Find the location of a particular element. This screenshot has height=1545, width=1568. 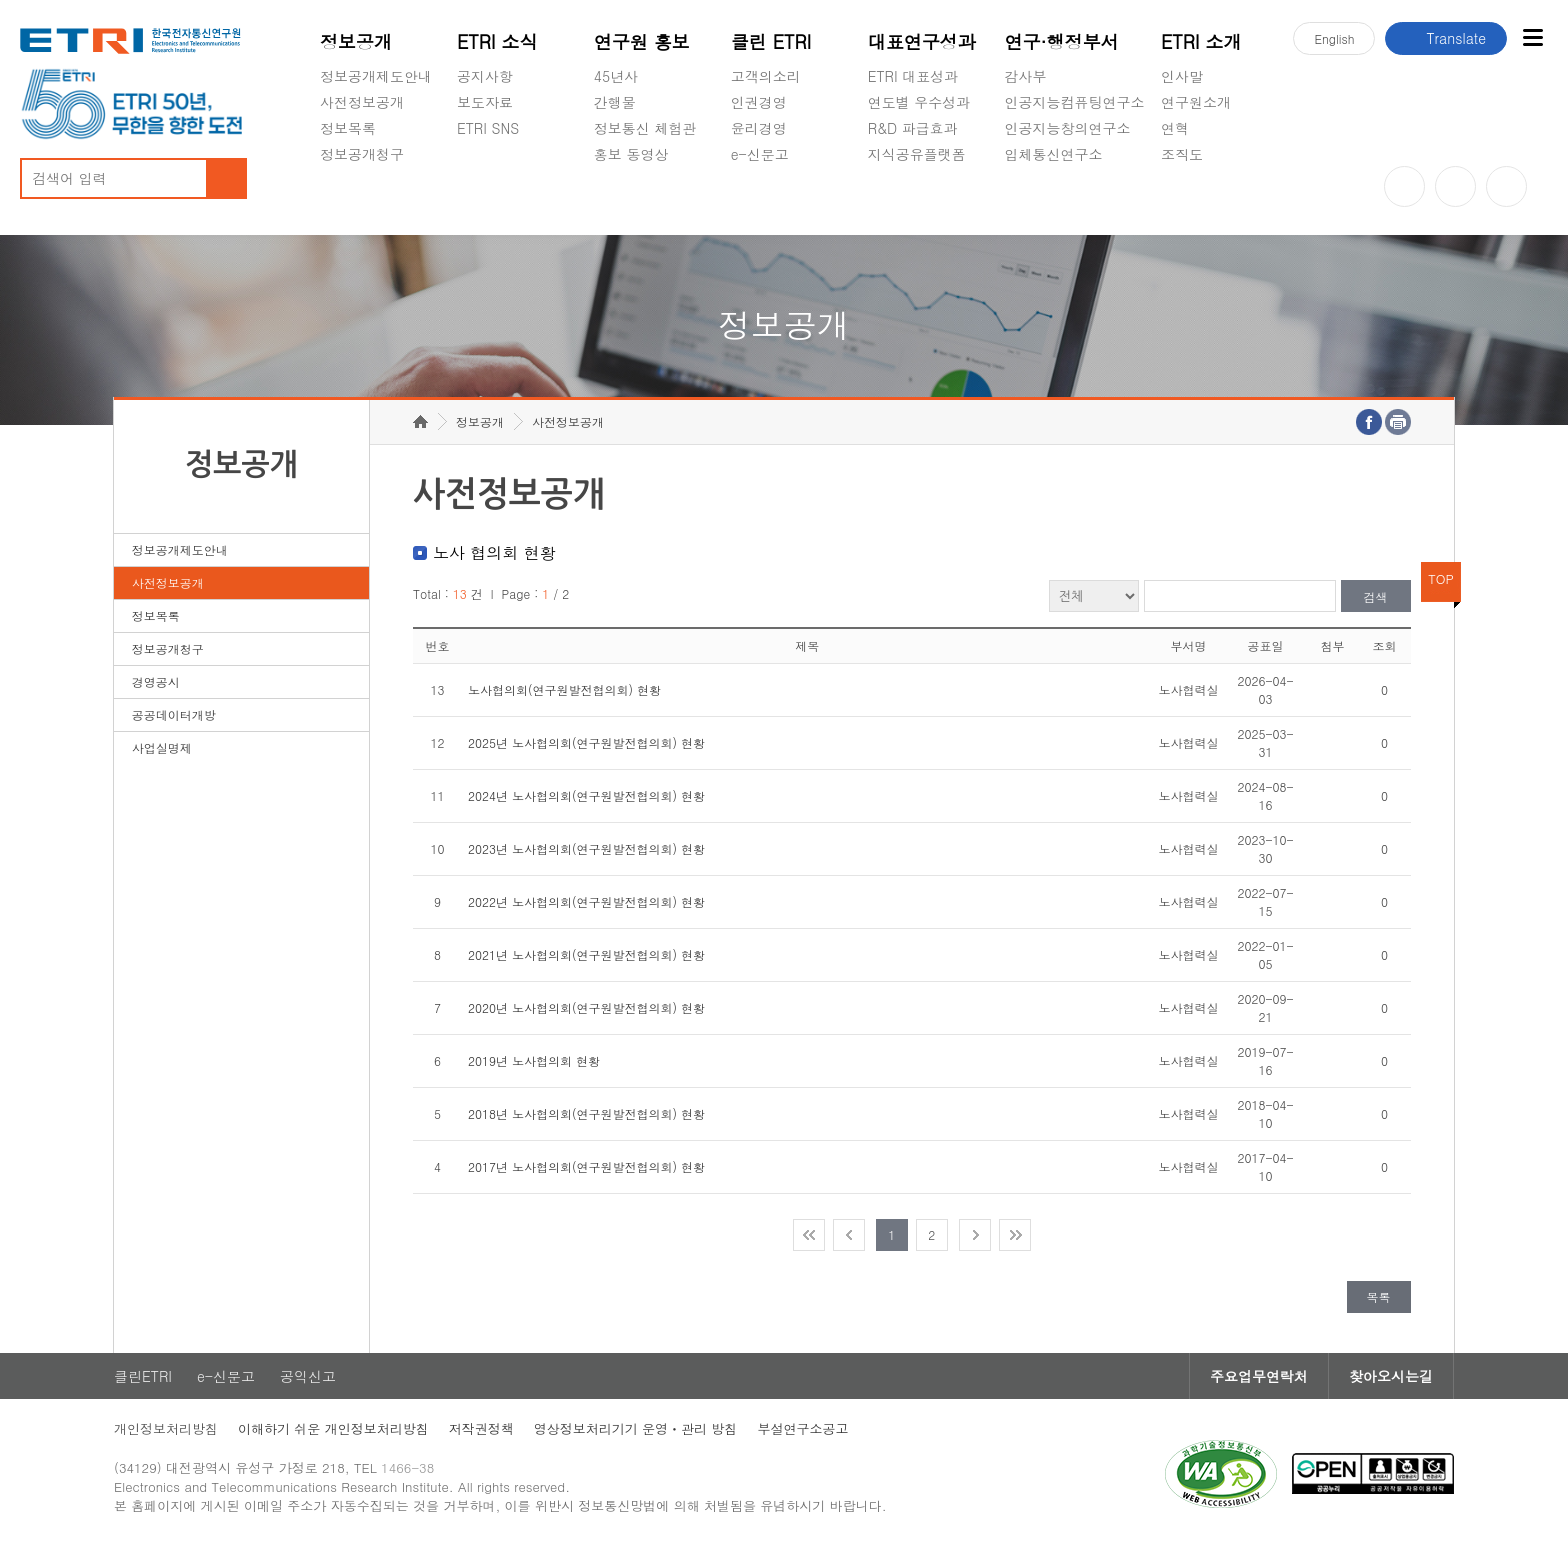

인사말 is located at coordinates (1182, 76).